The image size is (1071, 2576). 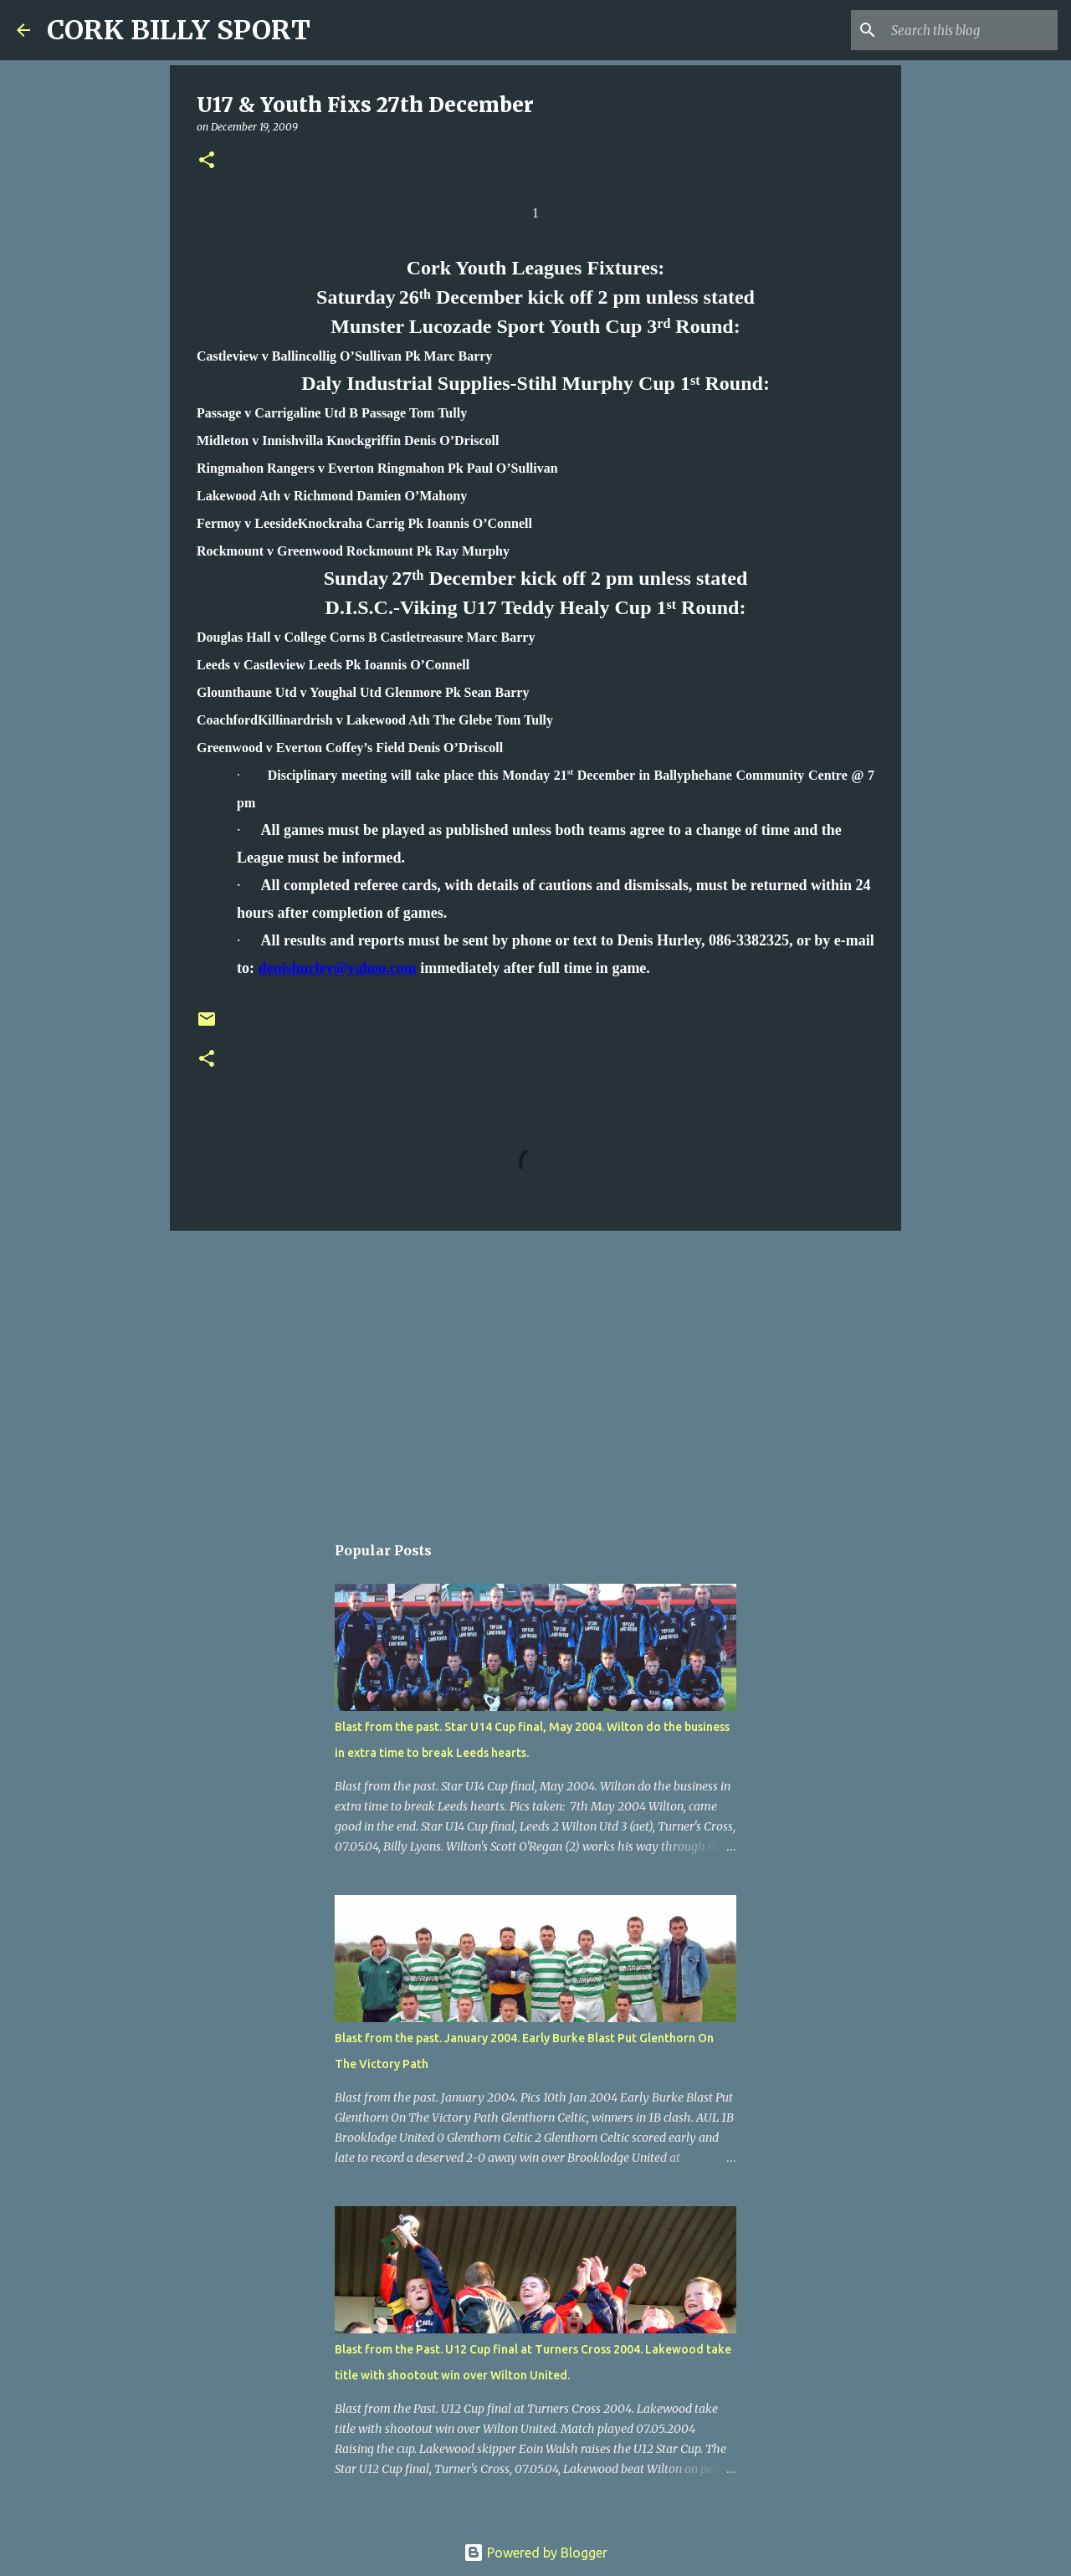 What do you see at coordinates (970, 30) in the screenshot?
I see `[Search this blog]` at bounding box center [970, 30].